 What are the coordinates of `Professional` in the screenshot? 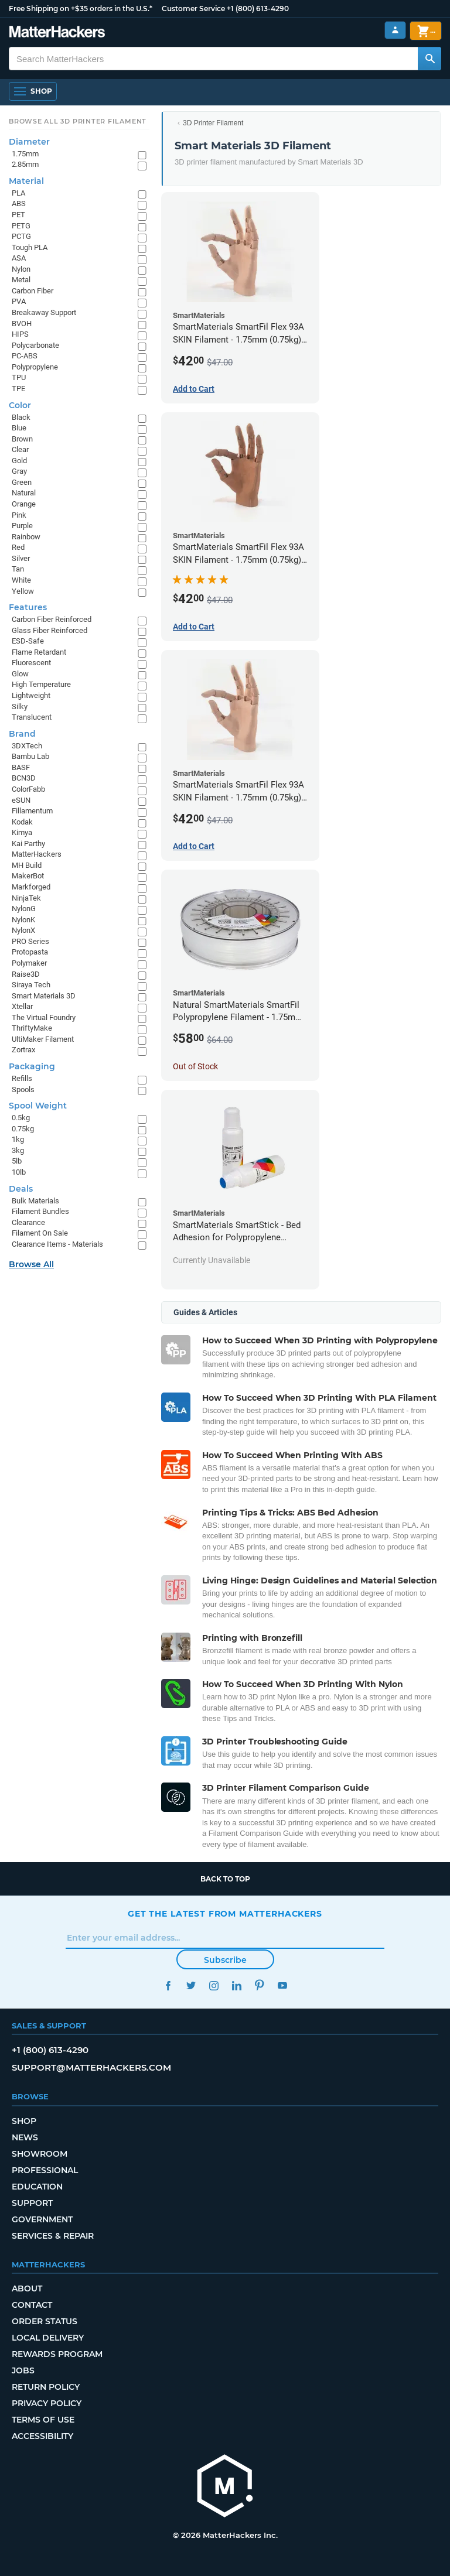 It's located at (45, 2170).